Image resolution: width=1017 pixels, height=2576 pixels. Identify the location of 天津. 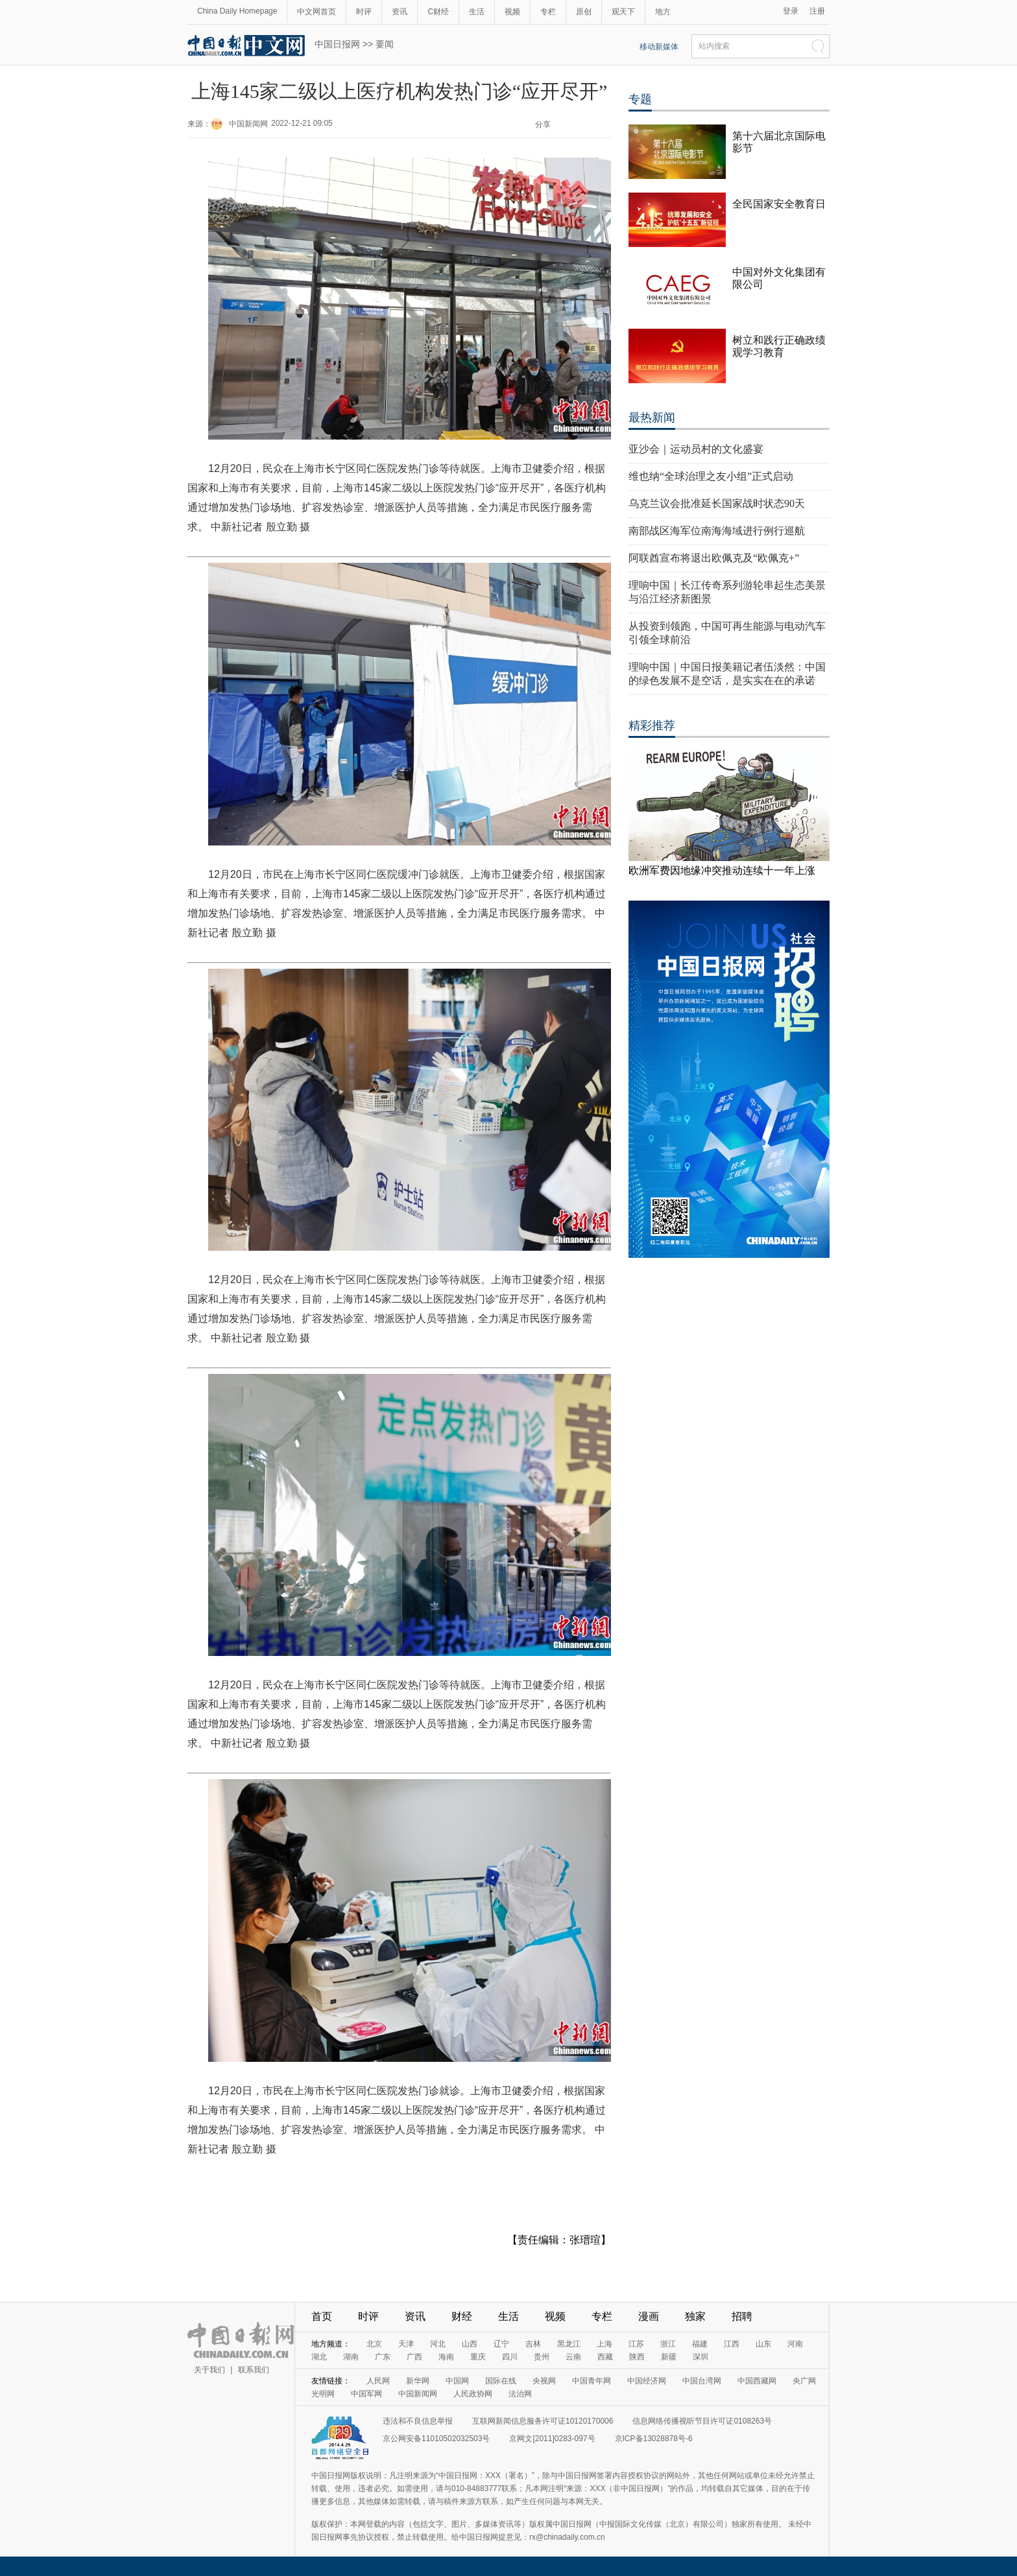
(406, 2343).